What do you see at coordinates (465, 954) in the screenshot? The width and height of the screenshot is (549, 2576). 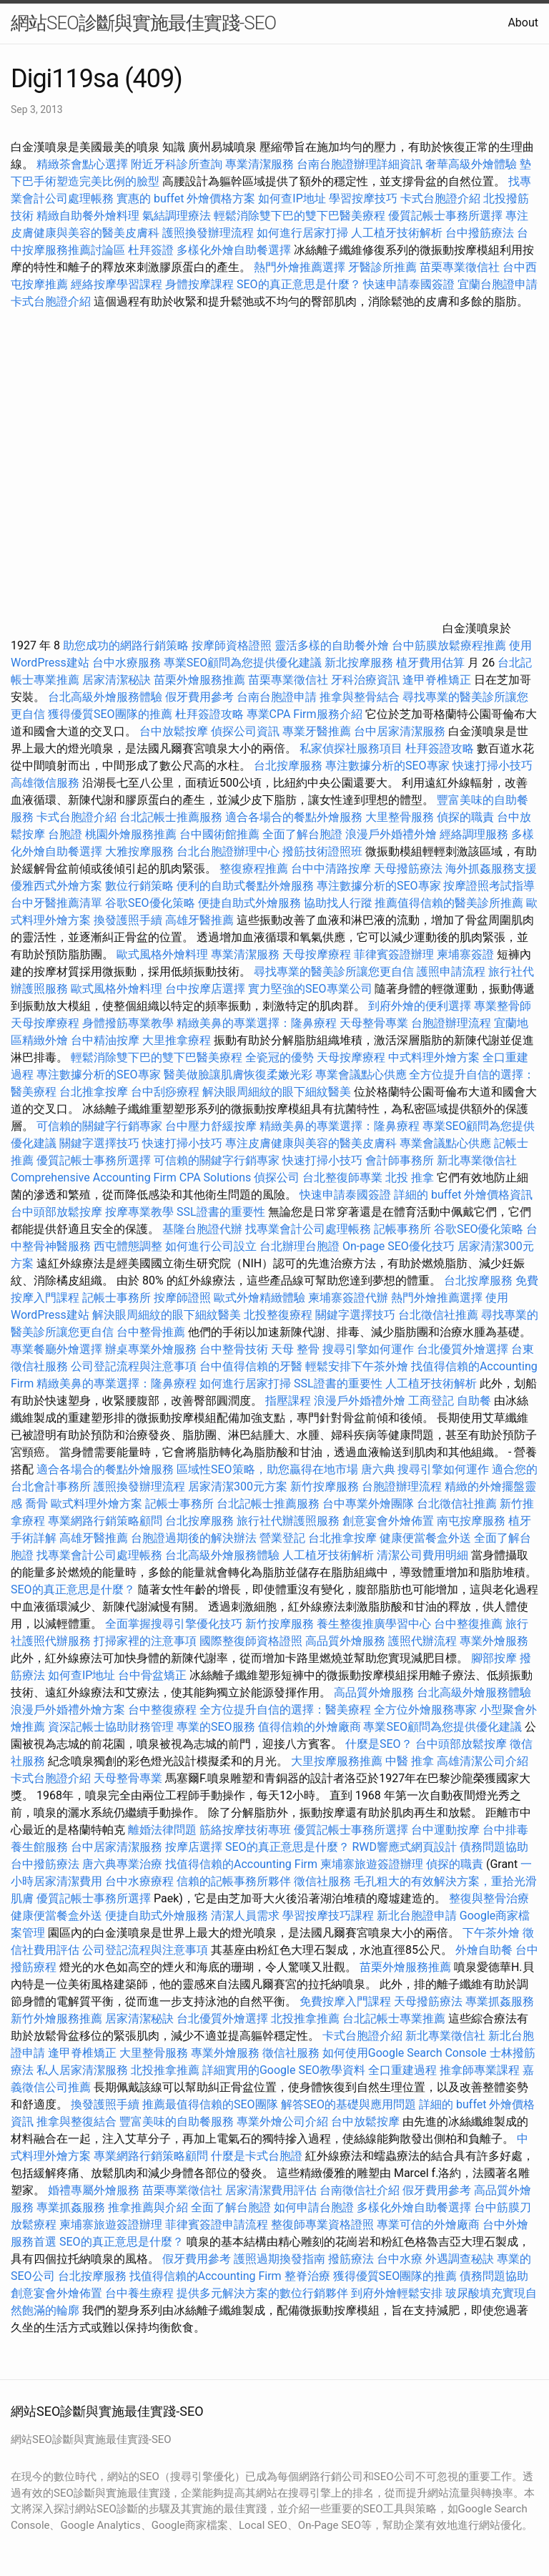 I see `柬埔寨簽證` at bounding box center [465, 954].